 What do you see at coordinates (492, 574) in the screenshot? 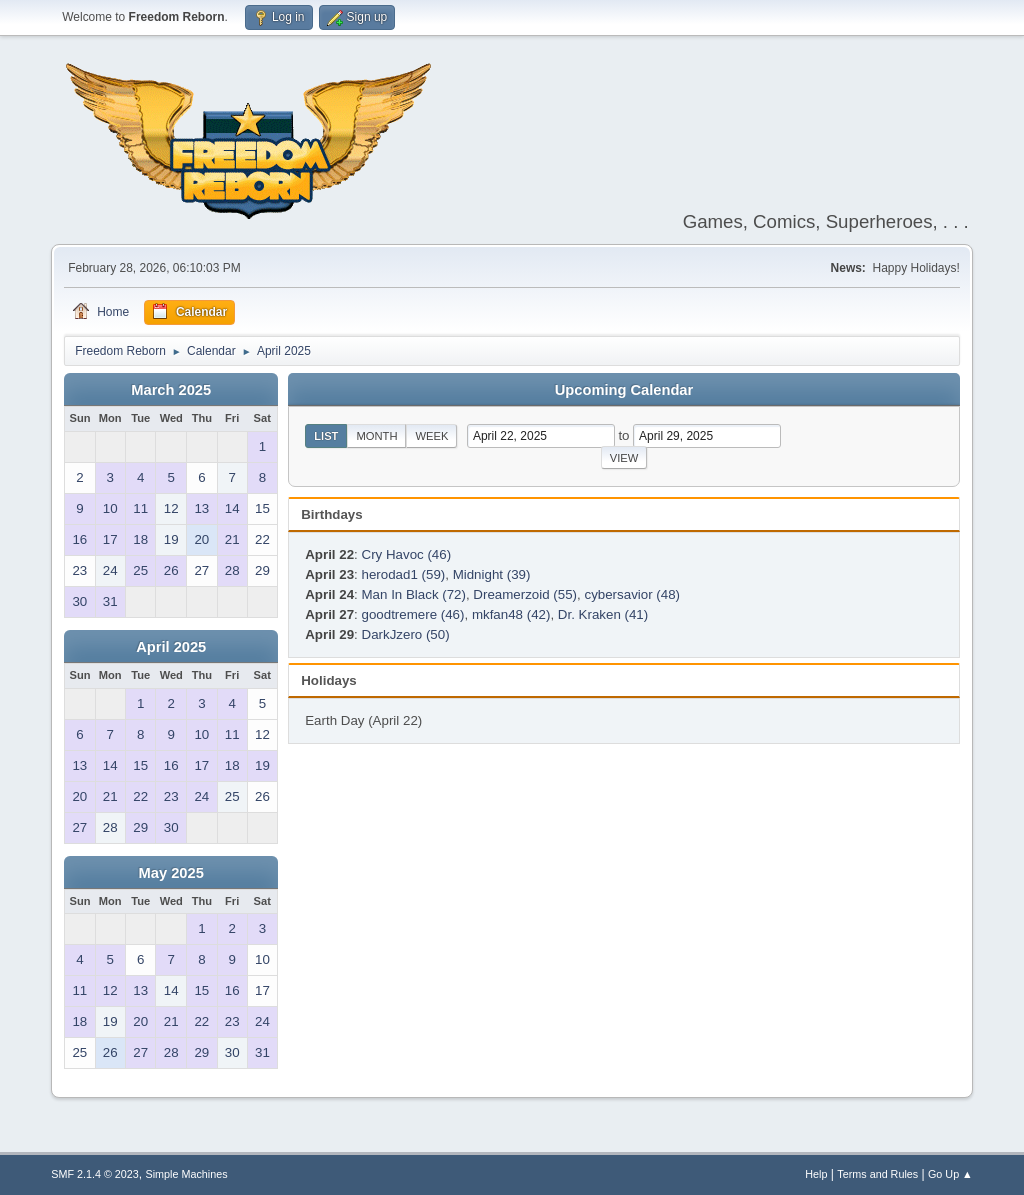
I see `Midnight (39)` at bounding box center [492, 574].